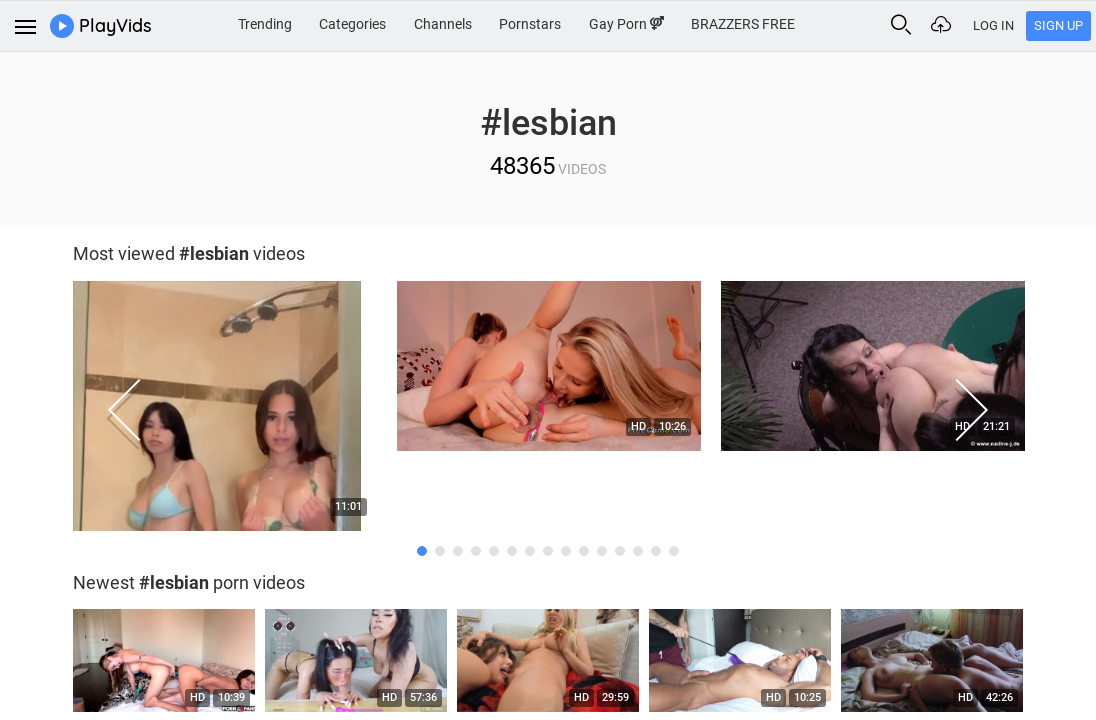 The width and height of the screenshot is (1096, 720). What do you see at coordinates (440, 551) in the screenshot?
I see `2 [button]` at bounding box center [440, 551].